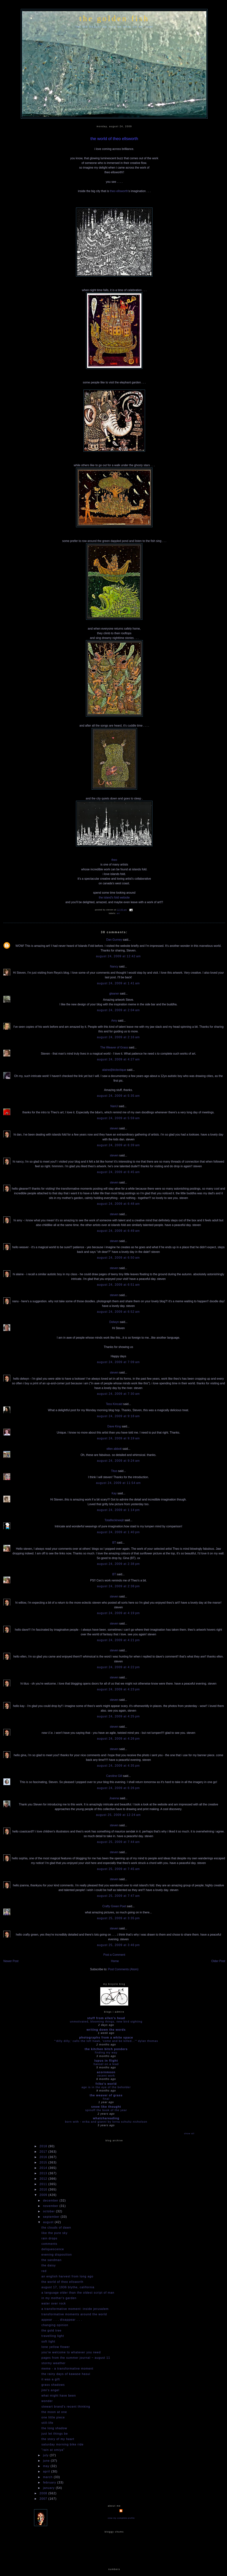 The height and width of the screenshot is (2576, 227). I want to click on a transformative moment: inside jerusalem, so click(75, 2308).